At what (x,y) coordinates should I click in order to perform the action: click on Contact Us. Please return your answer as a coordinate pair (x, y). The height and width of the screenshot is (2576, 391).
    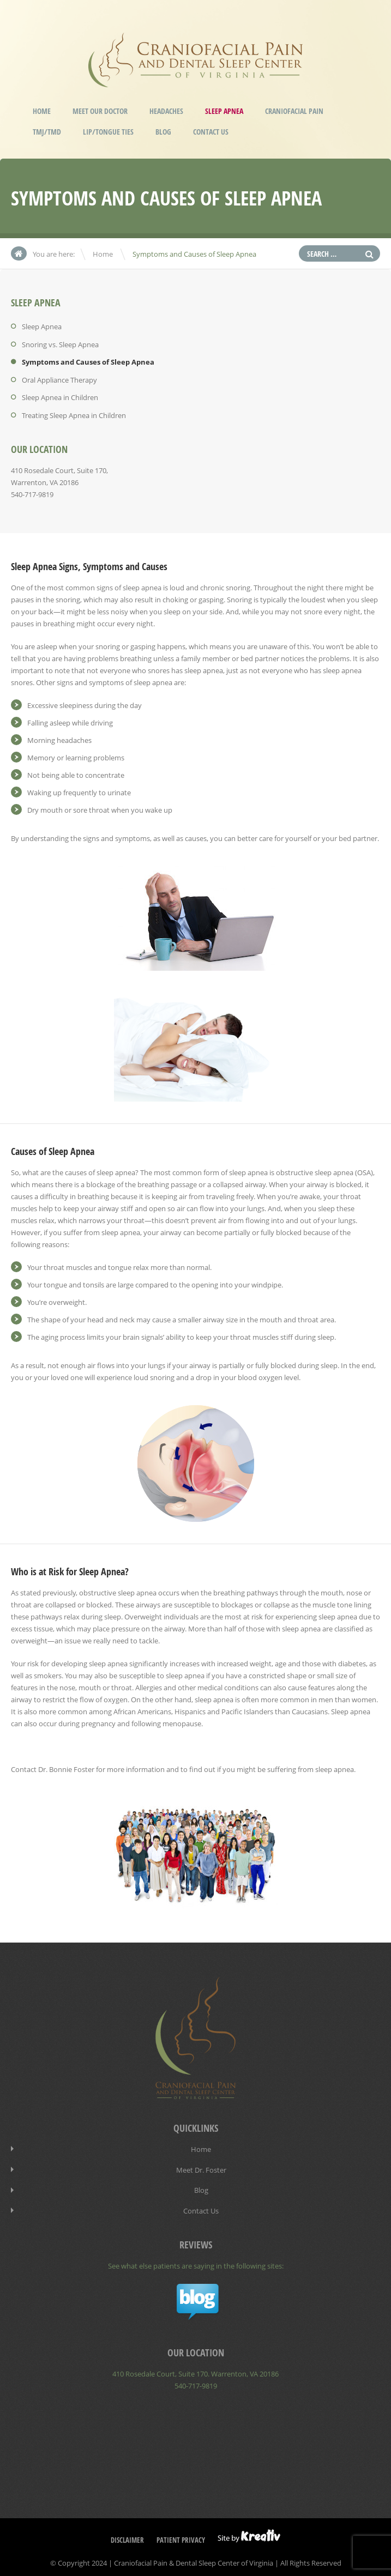
    Looking at the image, I should click on (210, 131).